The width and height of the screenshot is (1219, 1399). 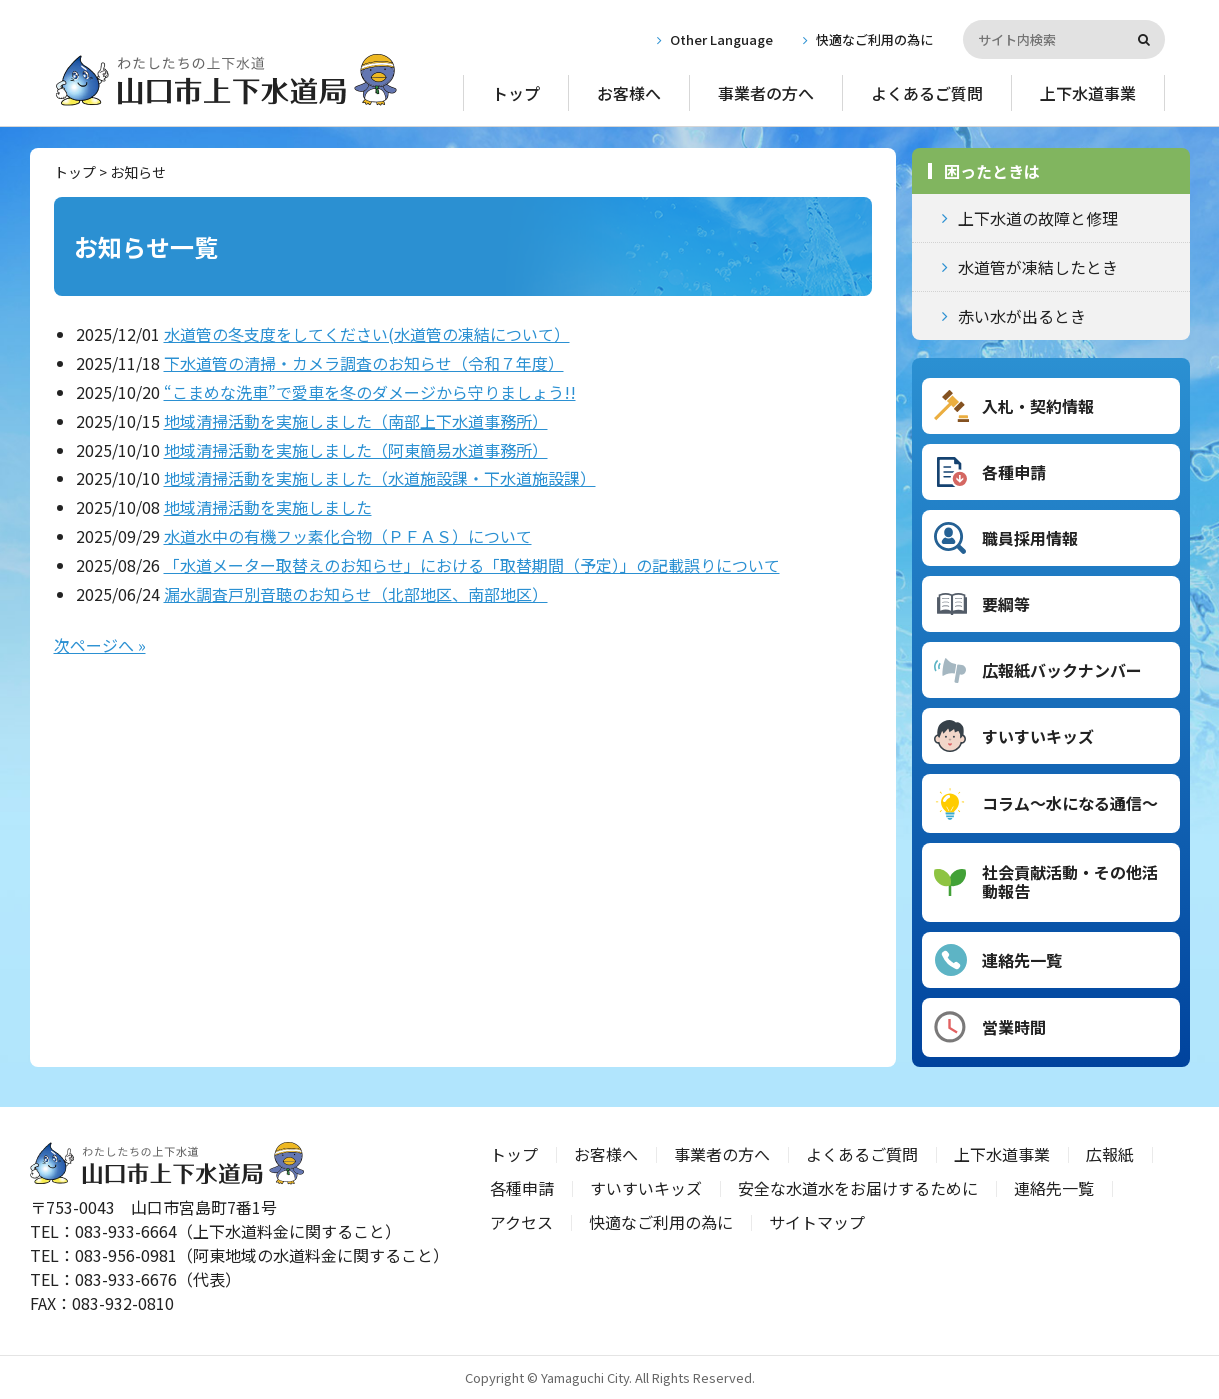 I want to click on 地域清掃活動を実施しました（水道施設課・下水道施設課）, so click(x=380, y=478).